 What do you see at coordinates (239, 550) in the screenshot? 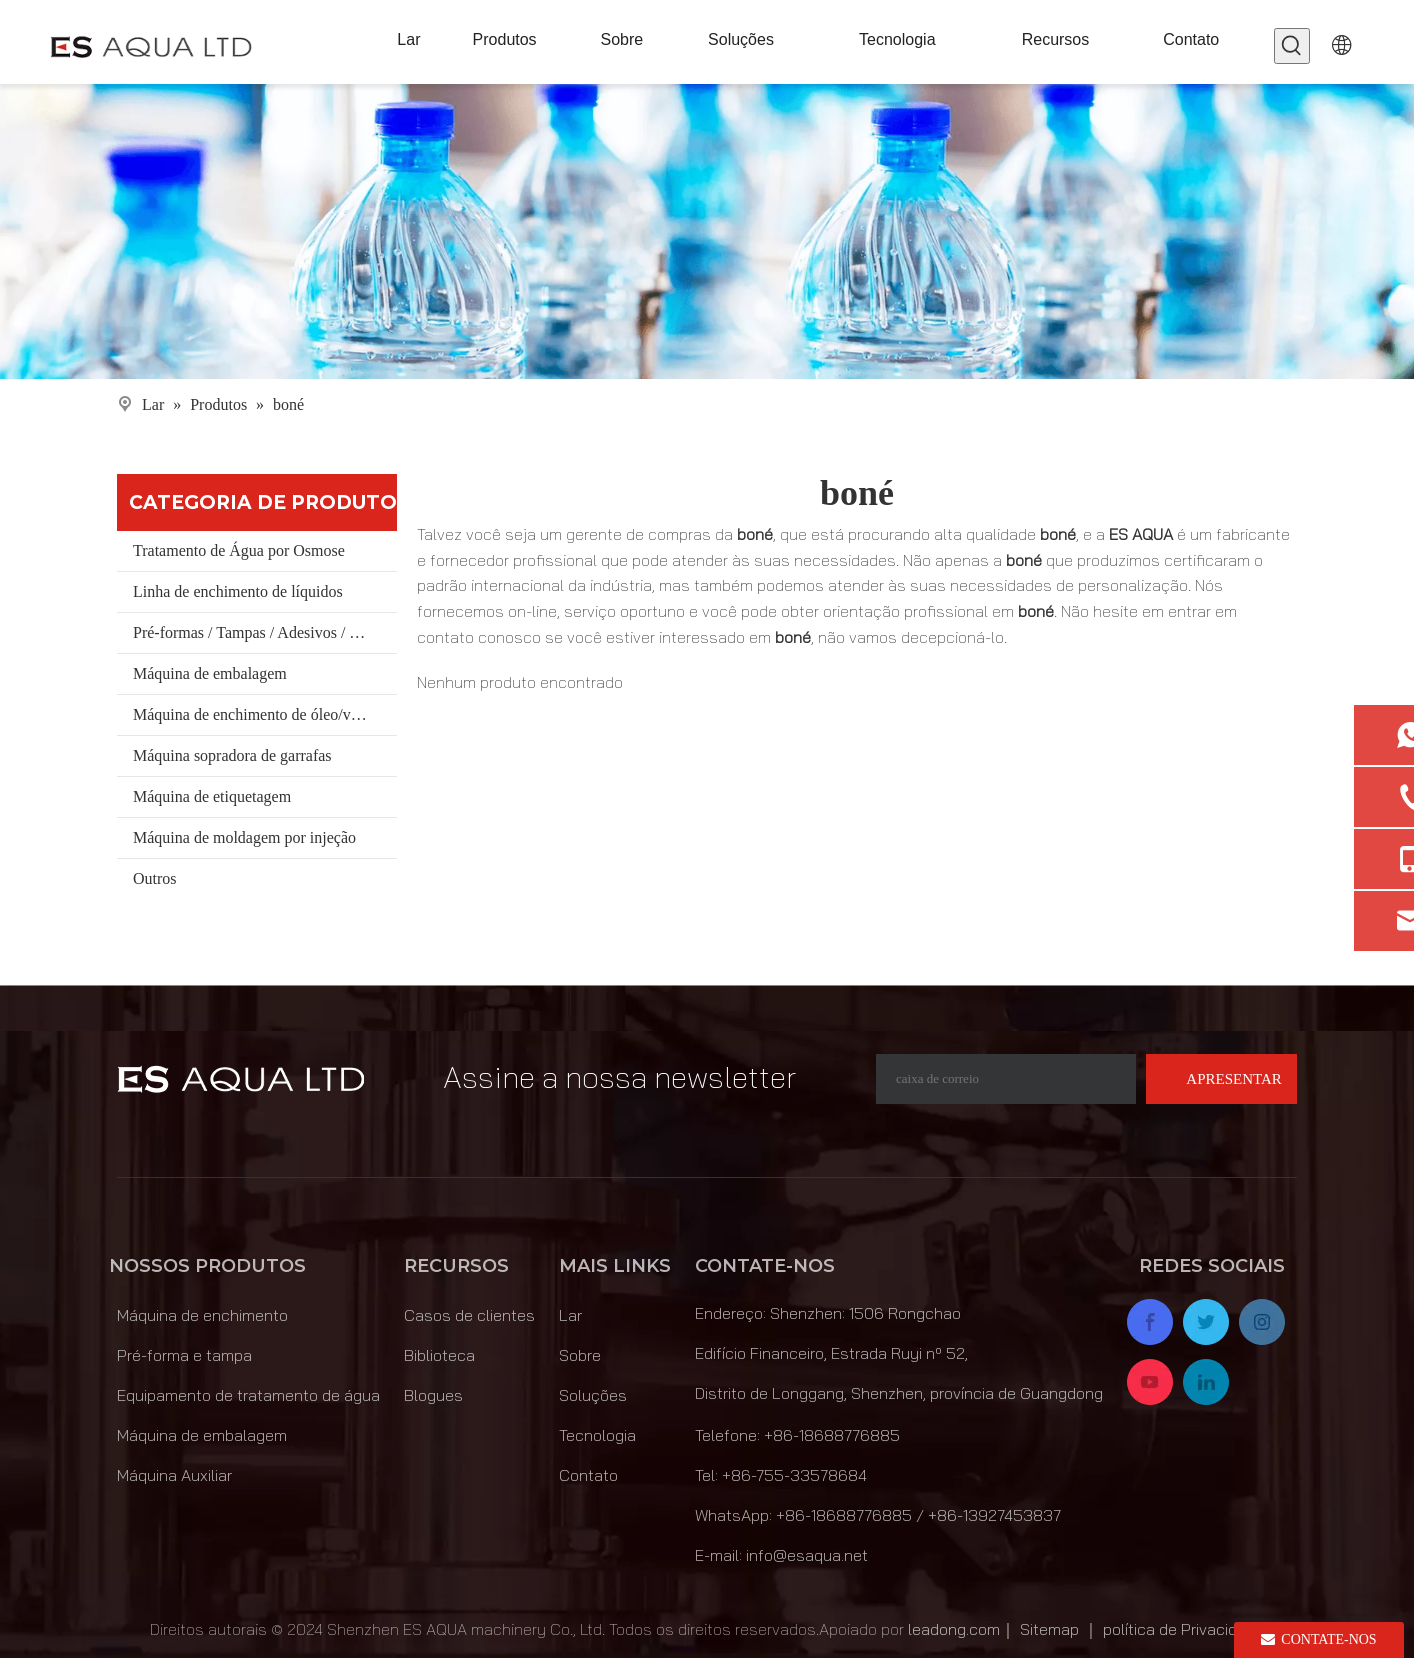
I see `Tratamento de Água por Osmose` at bounding box center [239, 550].